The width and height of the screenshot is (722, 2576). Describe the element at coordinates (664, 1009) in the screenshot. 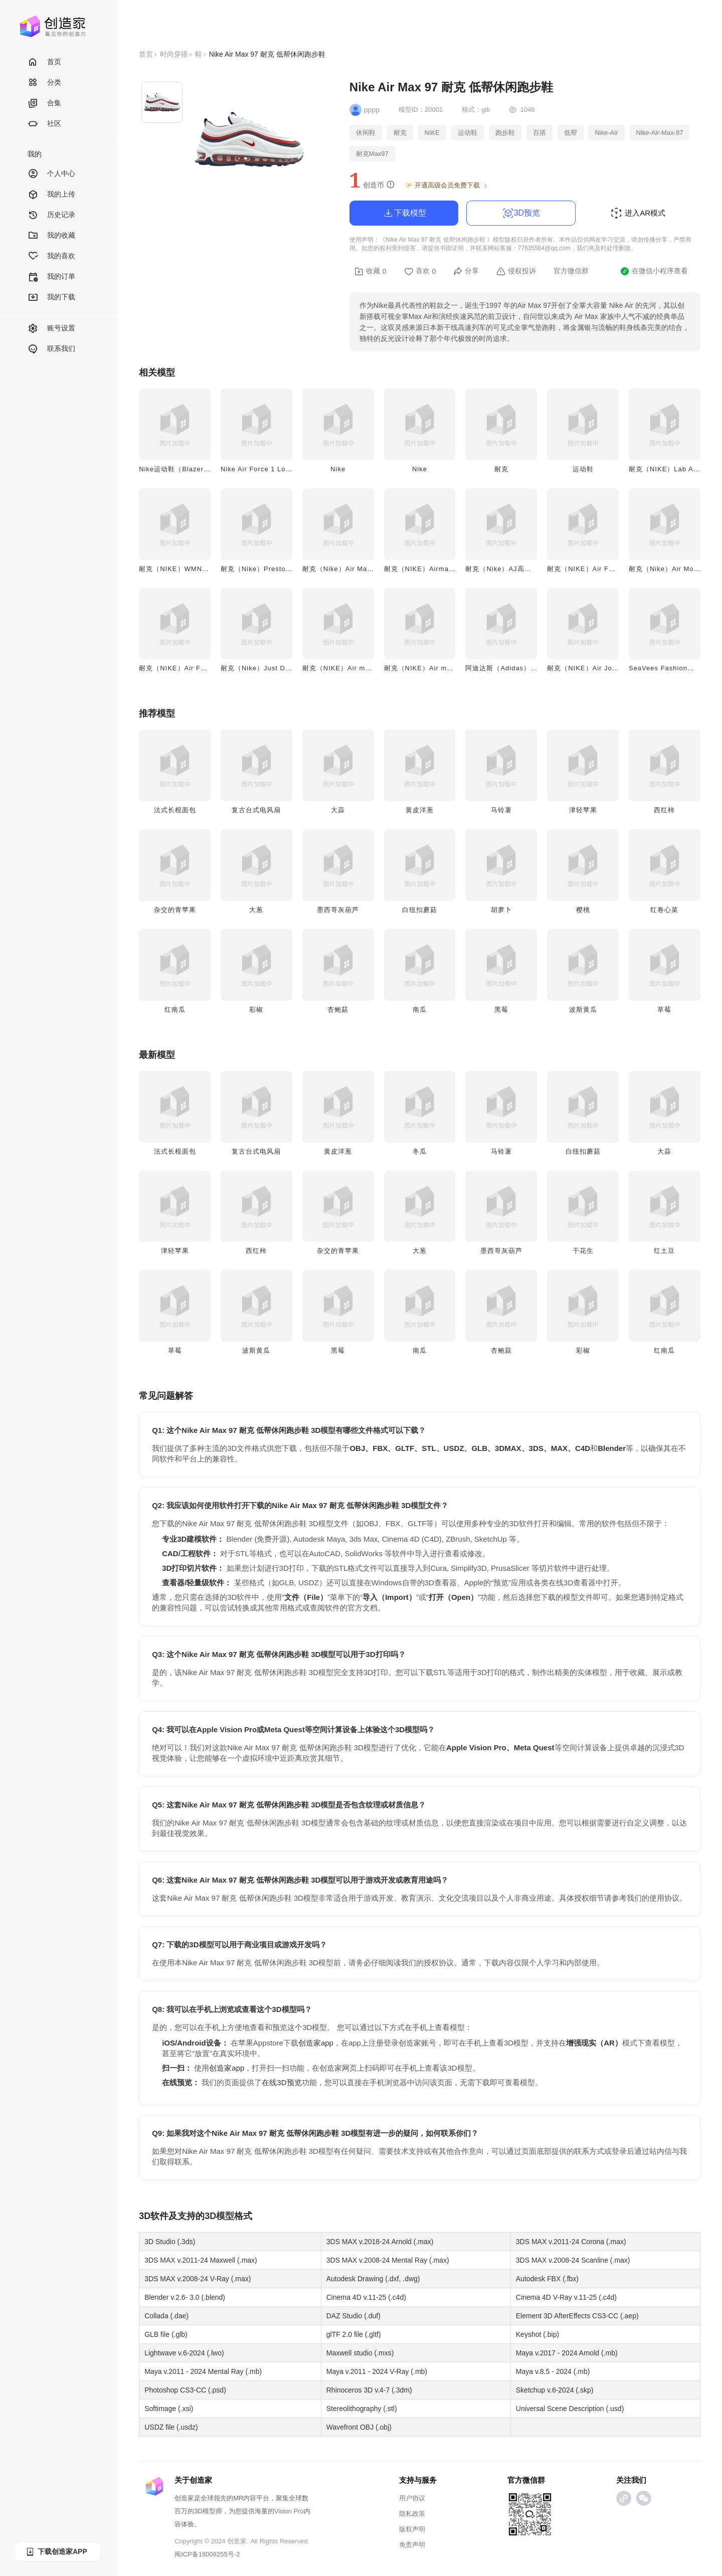

I see `草莓` at that location.